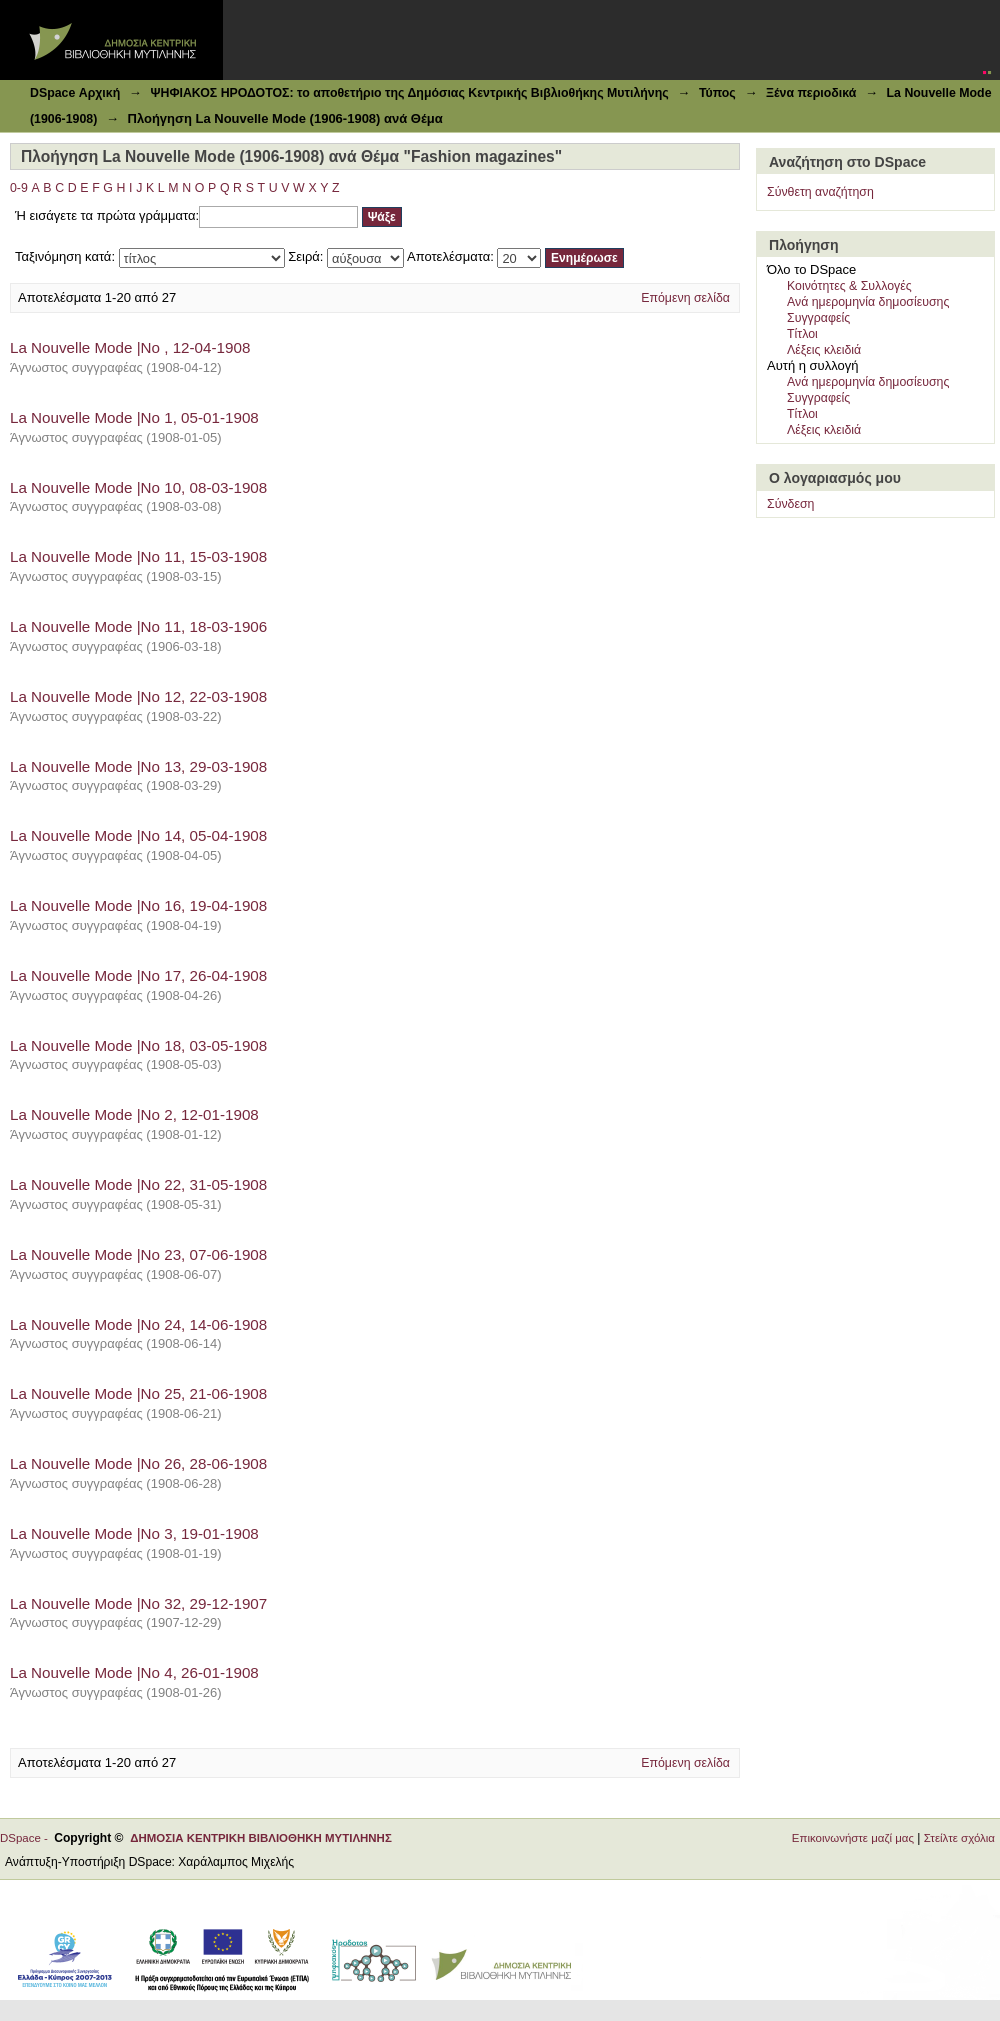 The height and width of the screenshot is (2021, 1000). I want to click on La Nouvelle Mode |Νο 3, 19-01-1908, so click(134, 1533).